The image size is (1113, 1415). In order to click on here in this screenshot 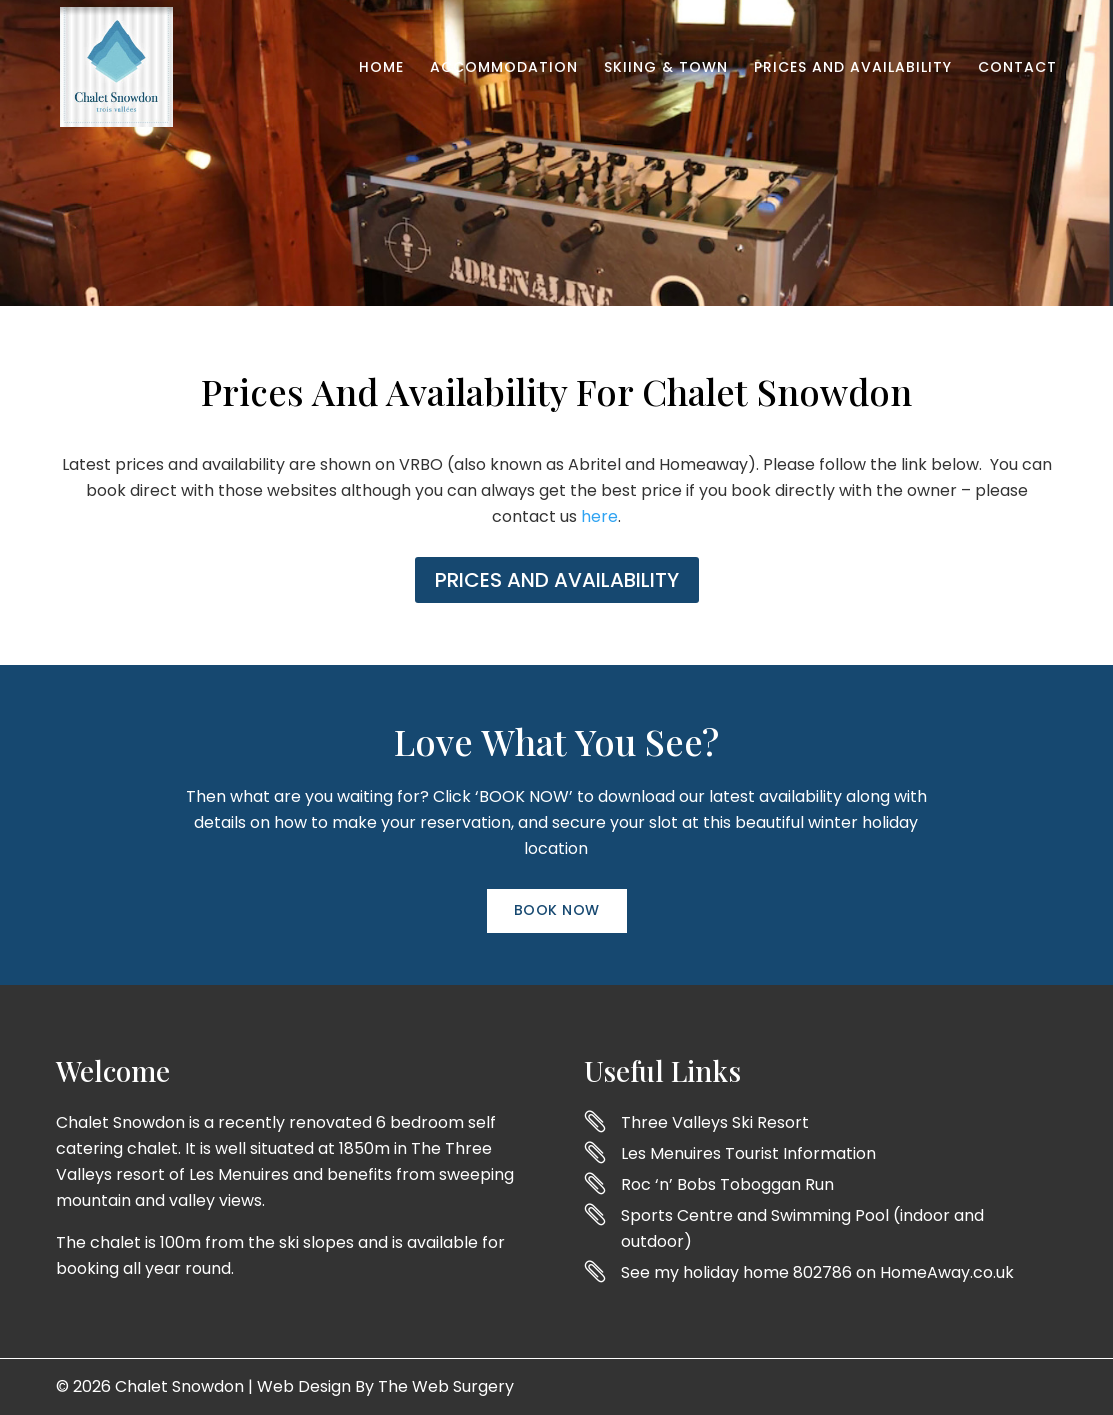, I will do `click(599, 516)`.